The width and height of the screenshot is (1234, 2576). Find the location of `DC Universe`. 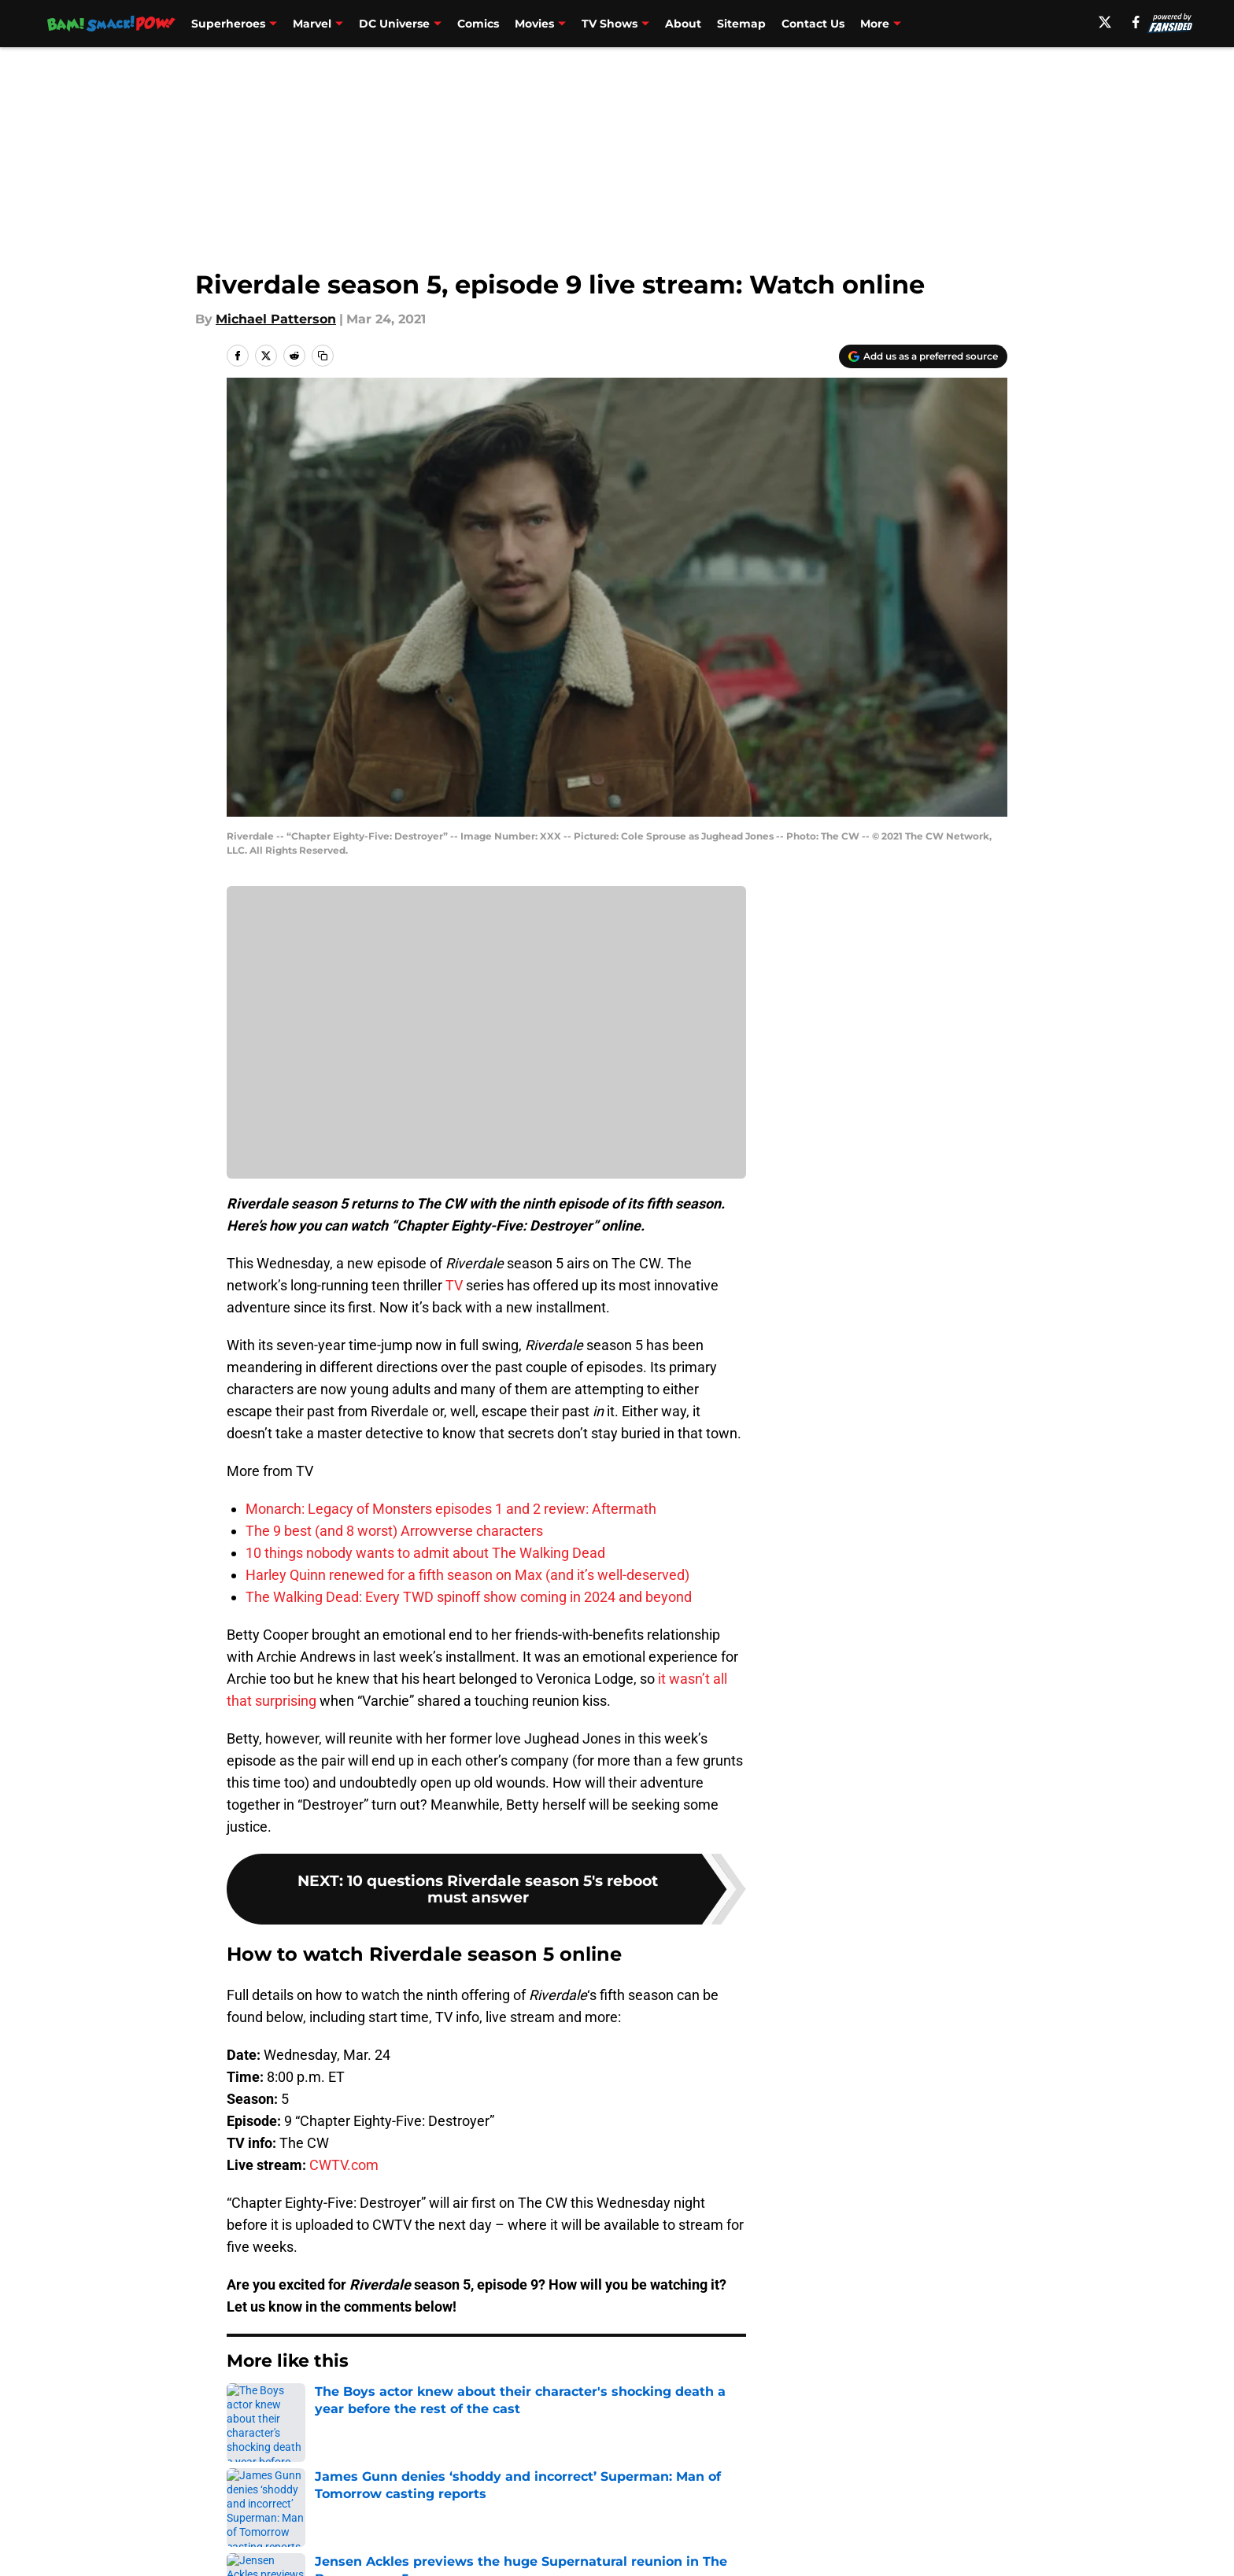

DC Universe is located at coordinates (394, 24).